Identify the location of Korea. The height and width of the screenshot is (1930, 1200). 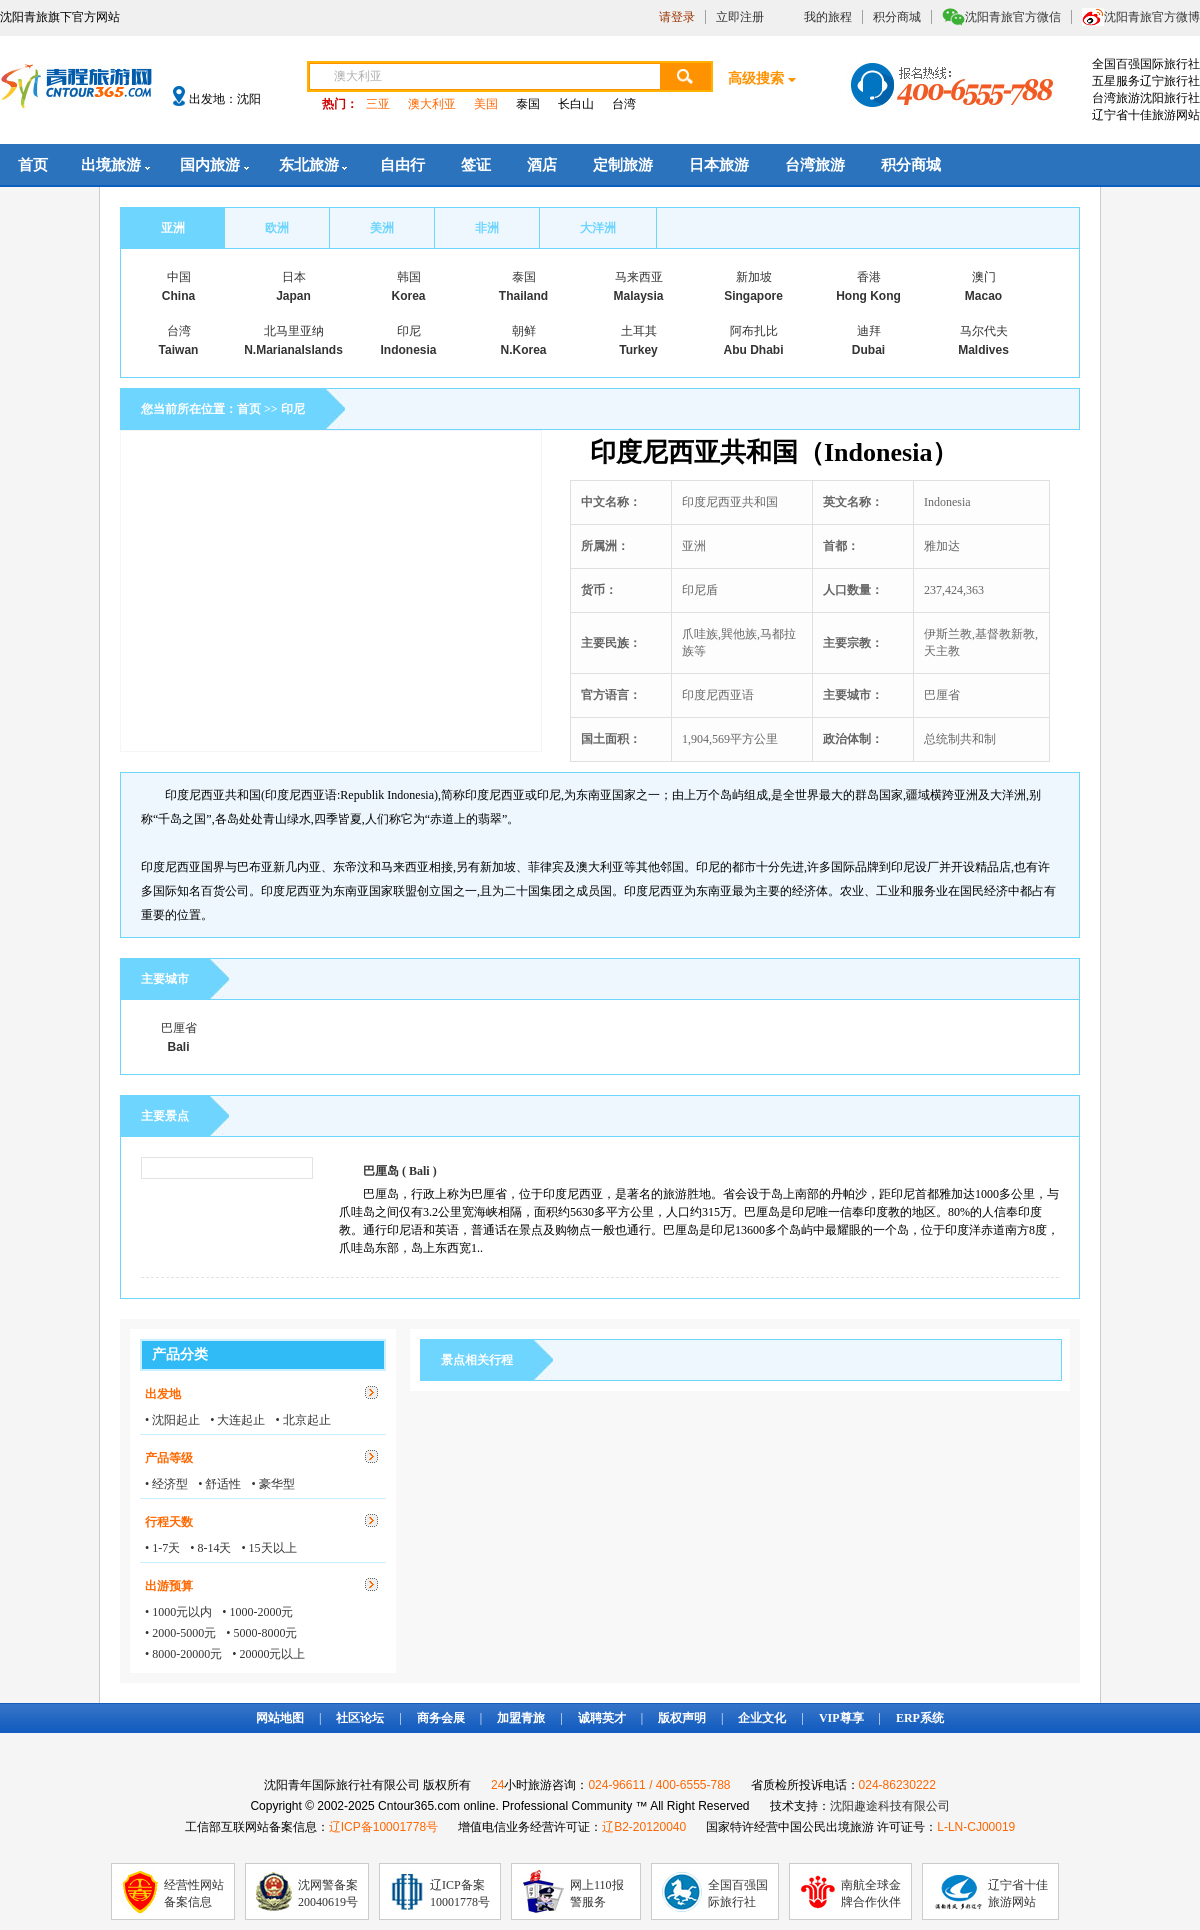
(408, 296).